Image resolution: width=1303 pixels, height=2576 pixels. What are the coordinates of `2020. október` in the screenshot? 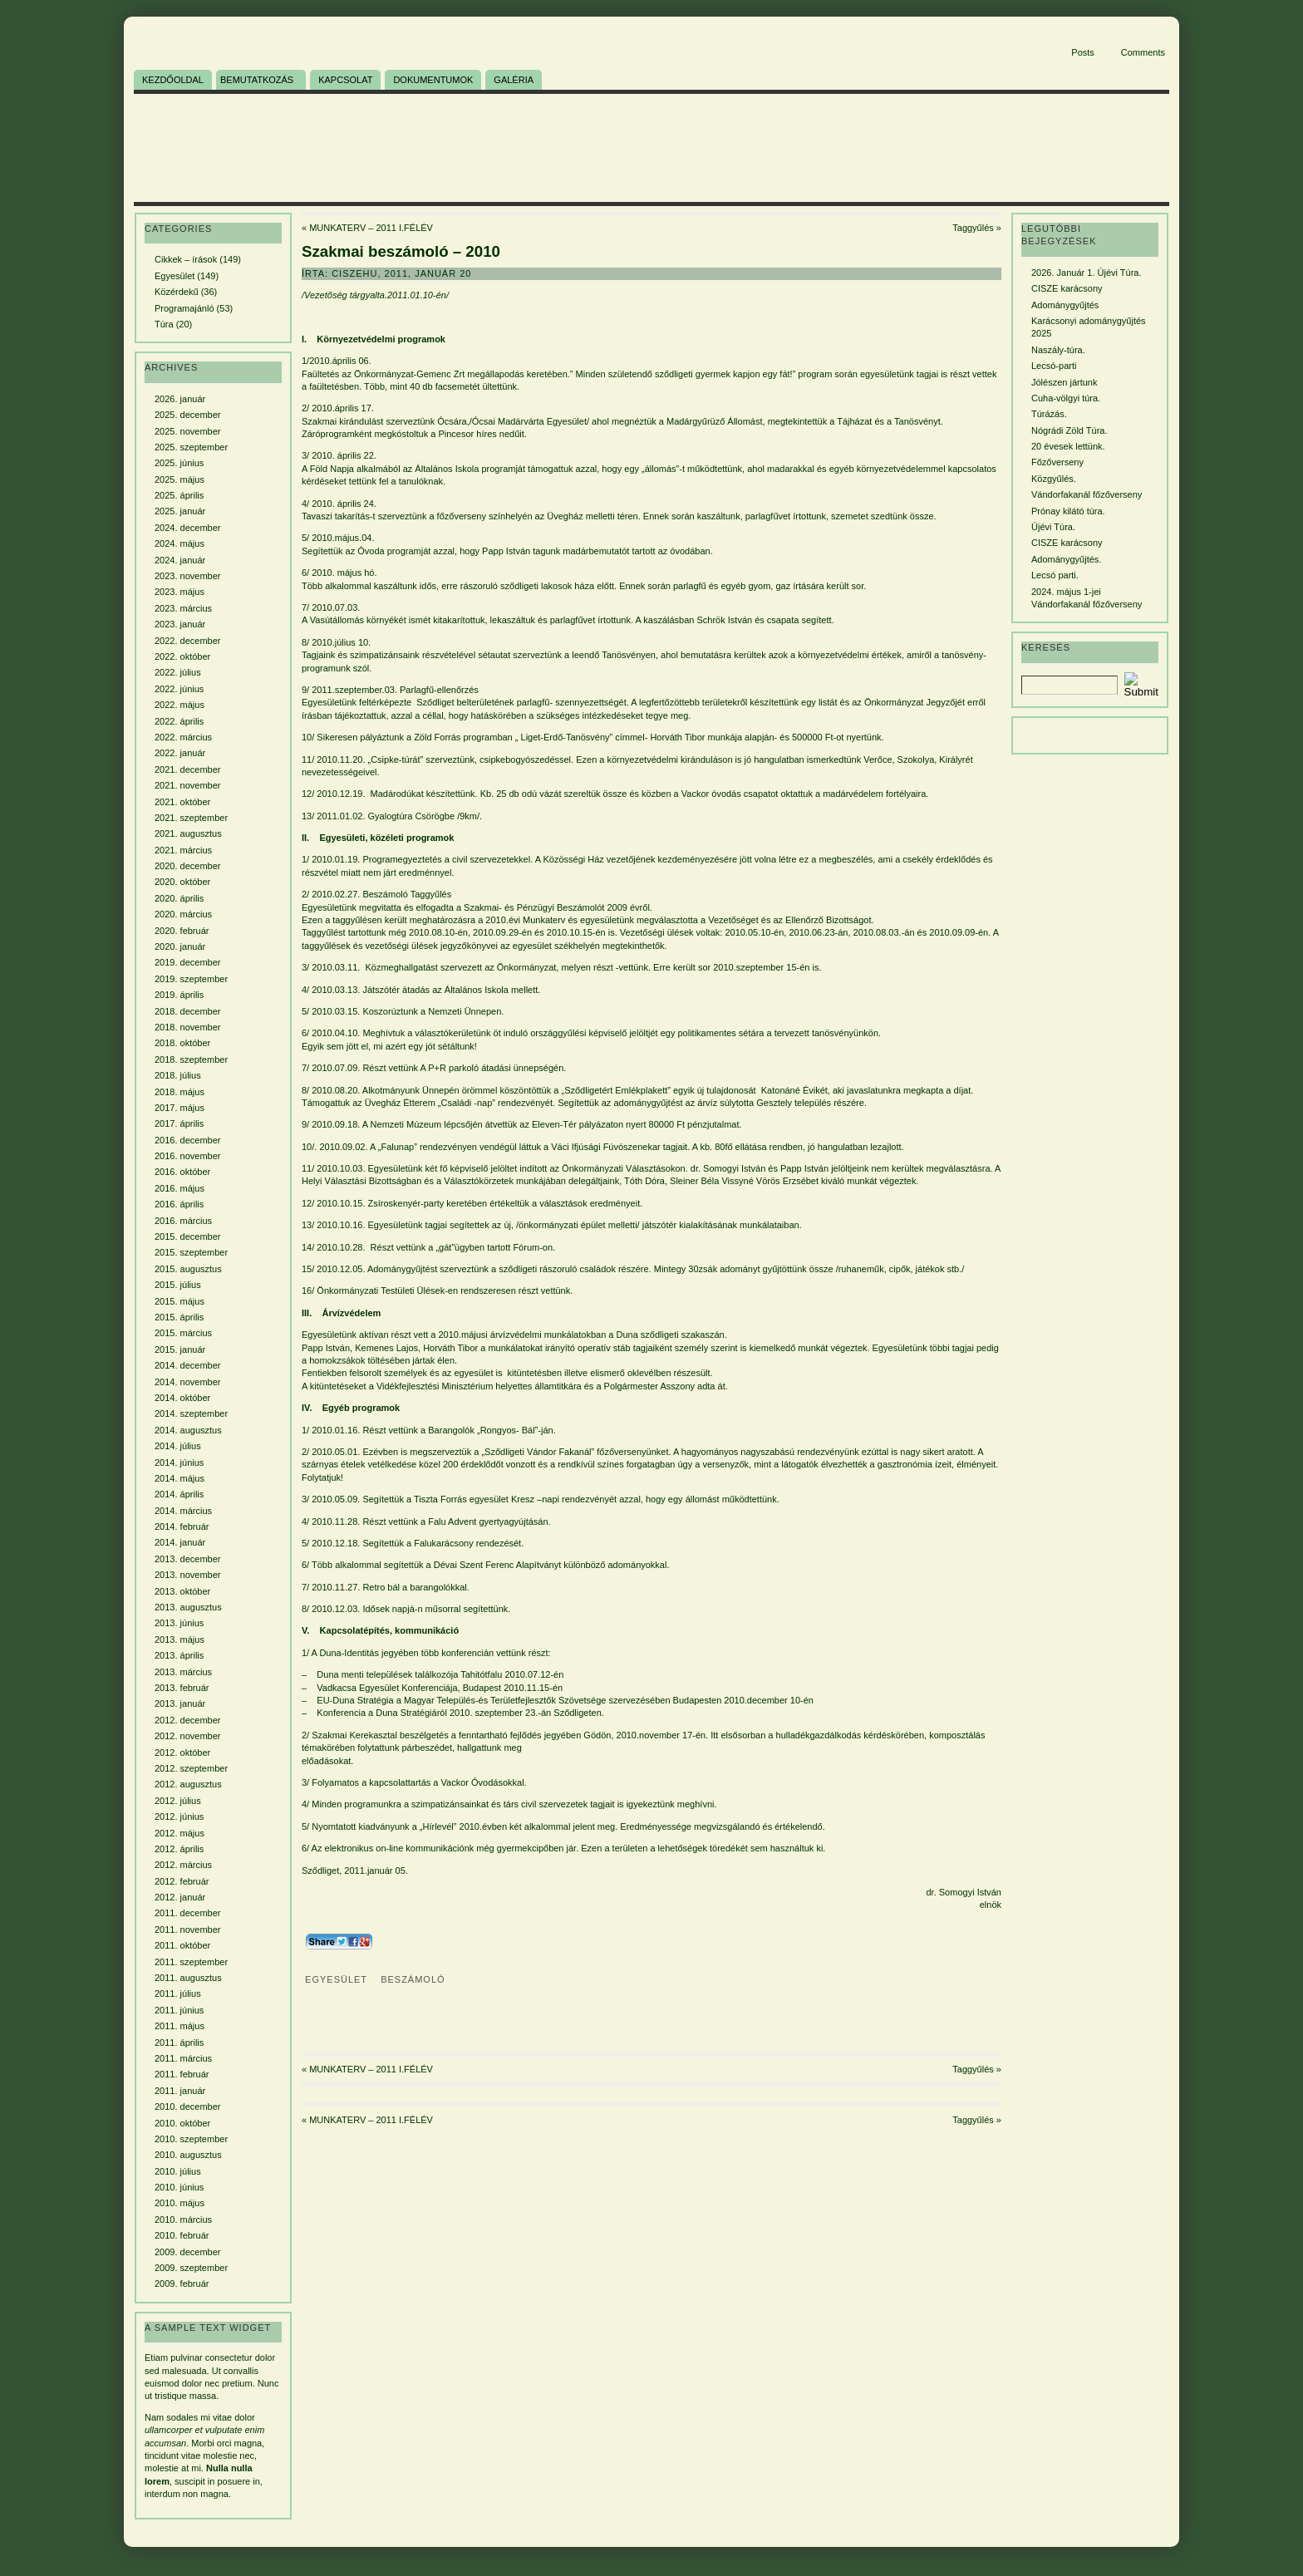 It's located at (182, 882).